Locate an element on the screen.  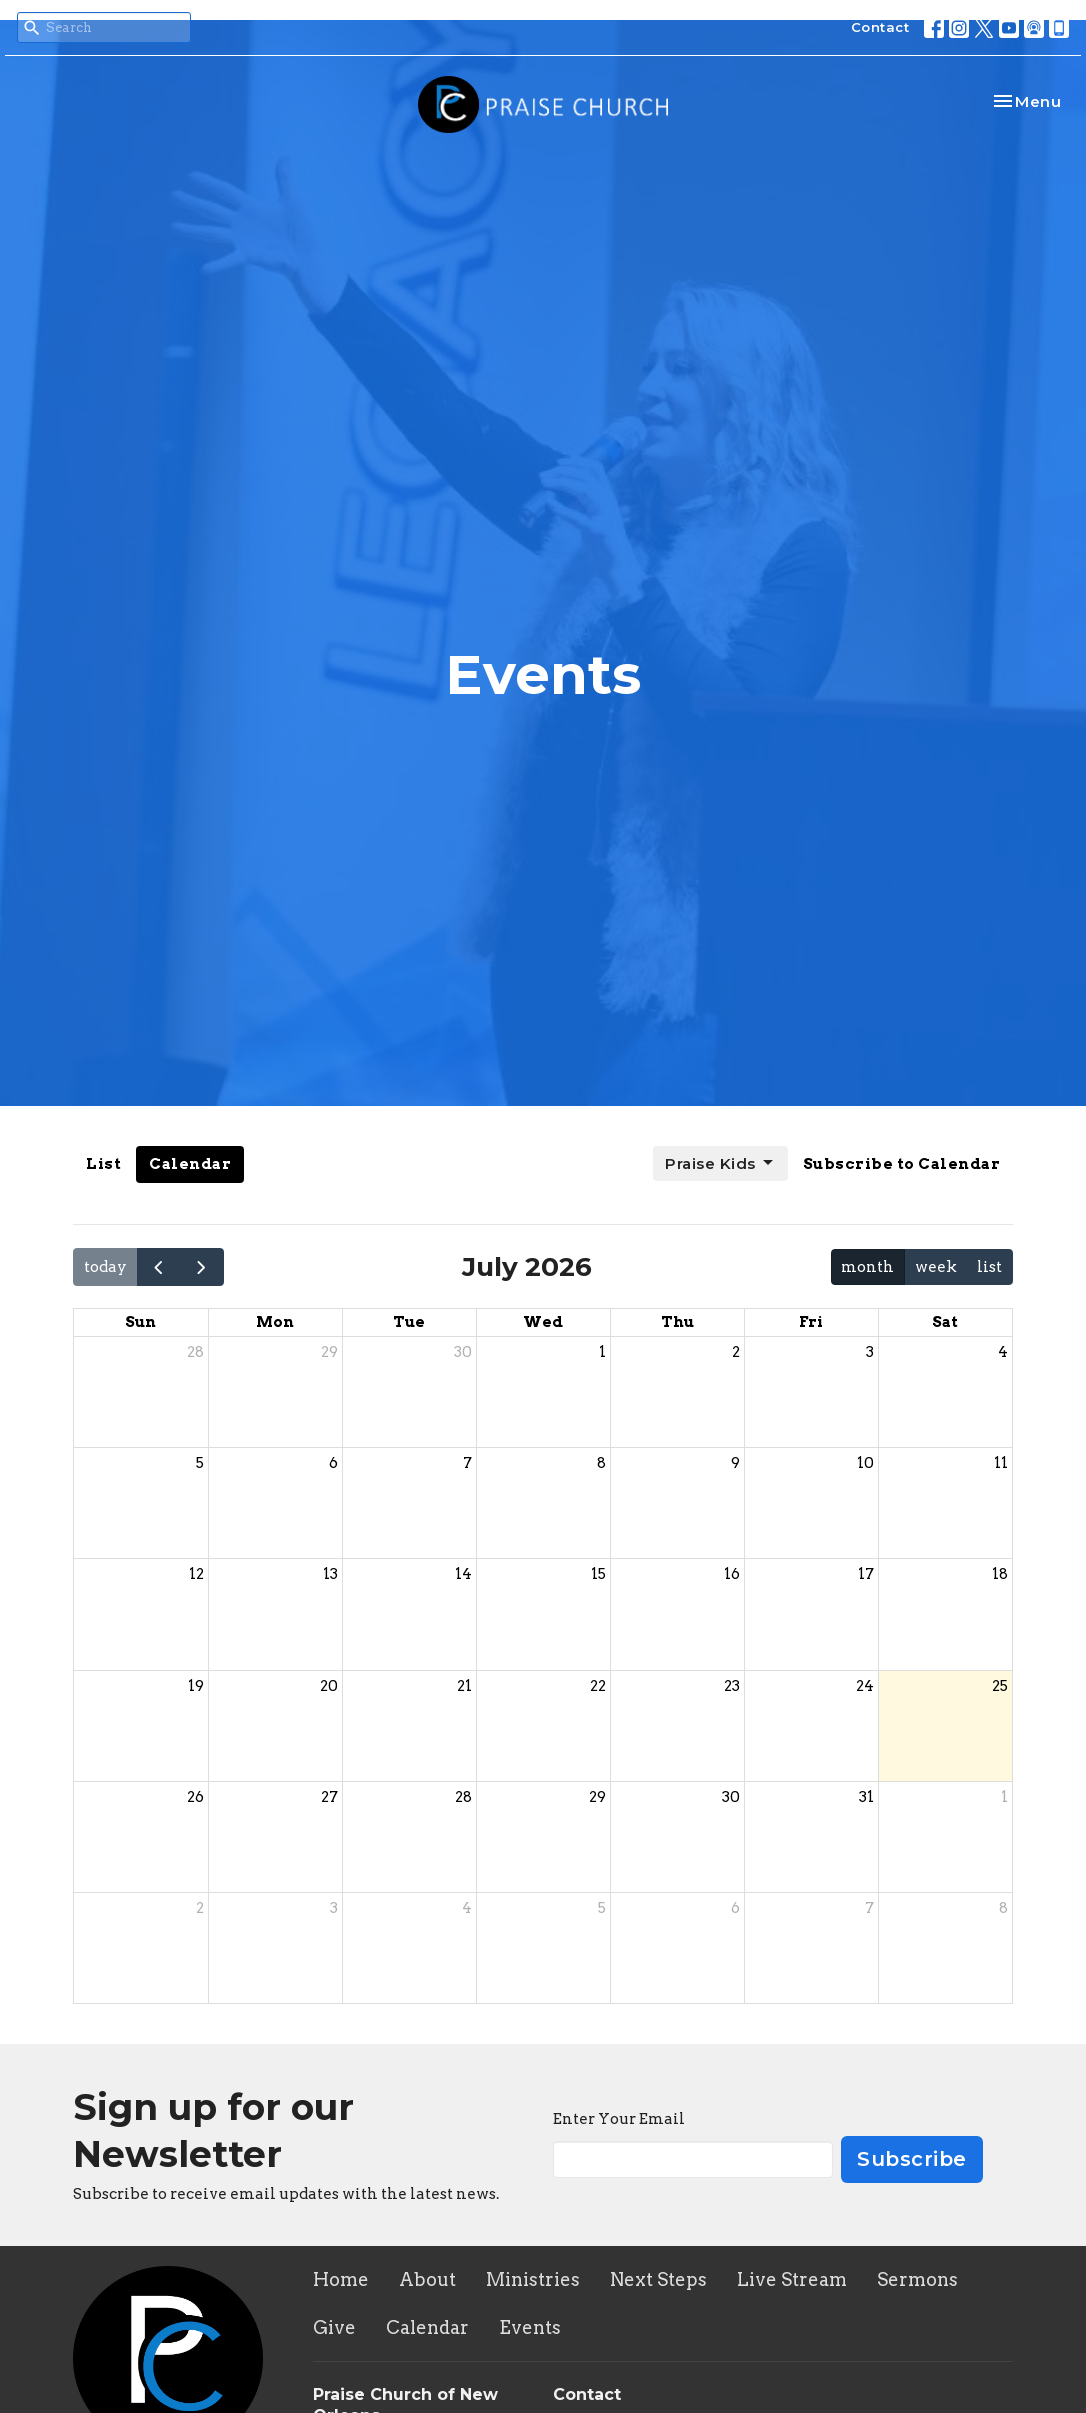
19 [July 19, 2026] is located at coordinates (196, 1686).